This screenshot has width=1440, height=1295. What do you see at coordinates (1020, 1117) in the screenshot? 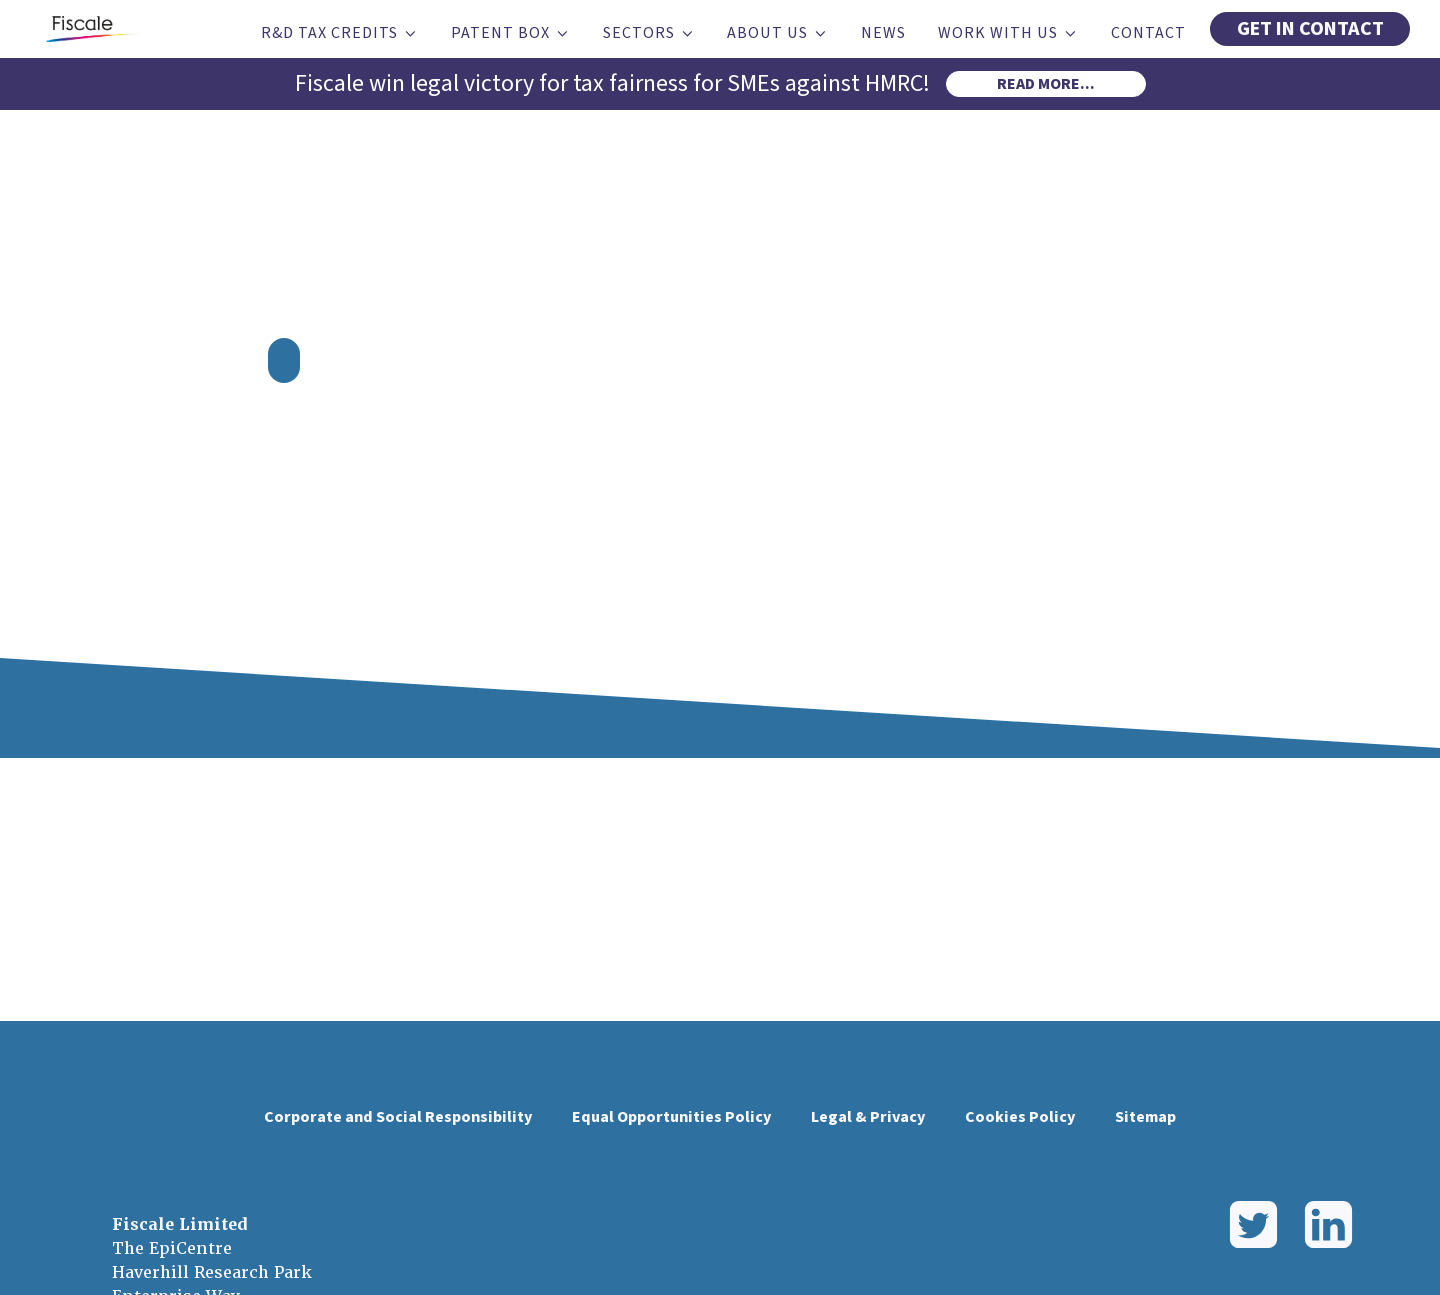
I see `Cookies Policy` at bounding box center [1020, 1117].